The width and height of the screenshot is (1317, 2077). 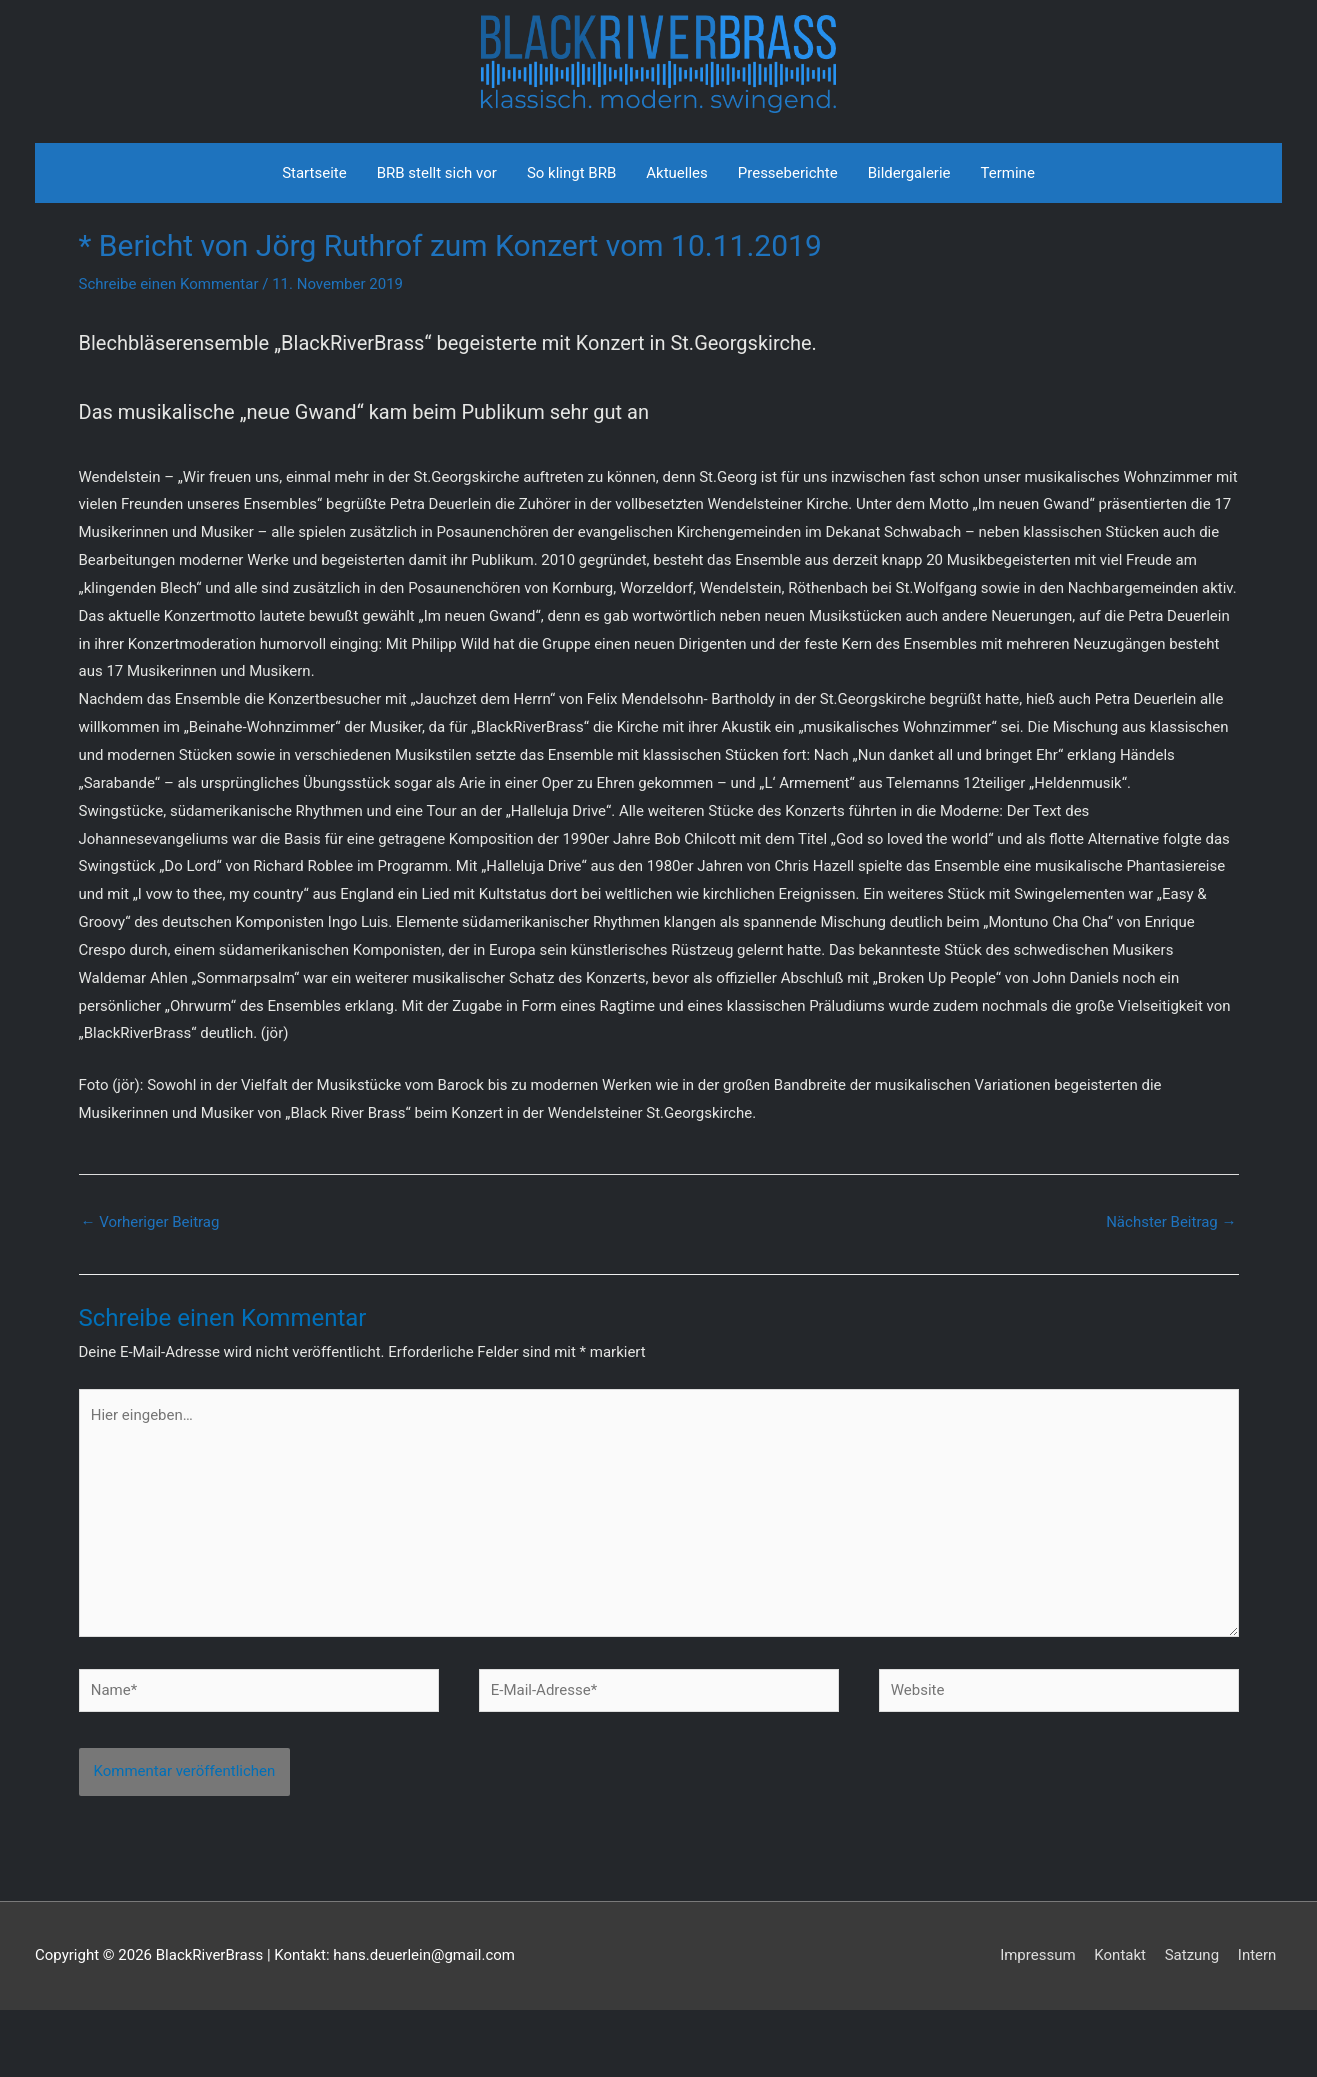 I want to click on Aktuelles, so click(x=677, y=240).